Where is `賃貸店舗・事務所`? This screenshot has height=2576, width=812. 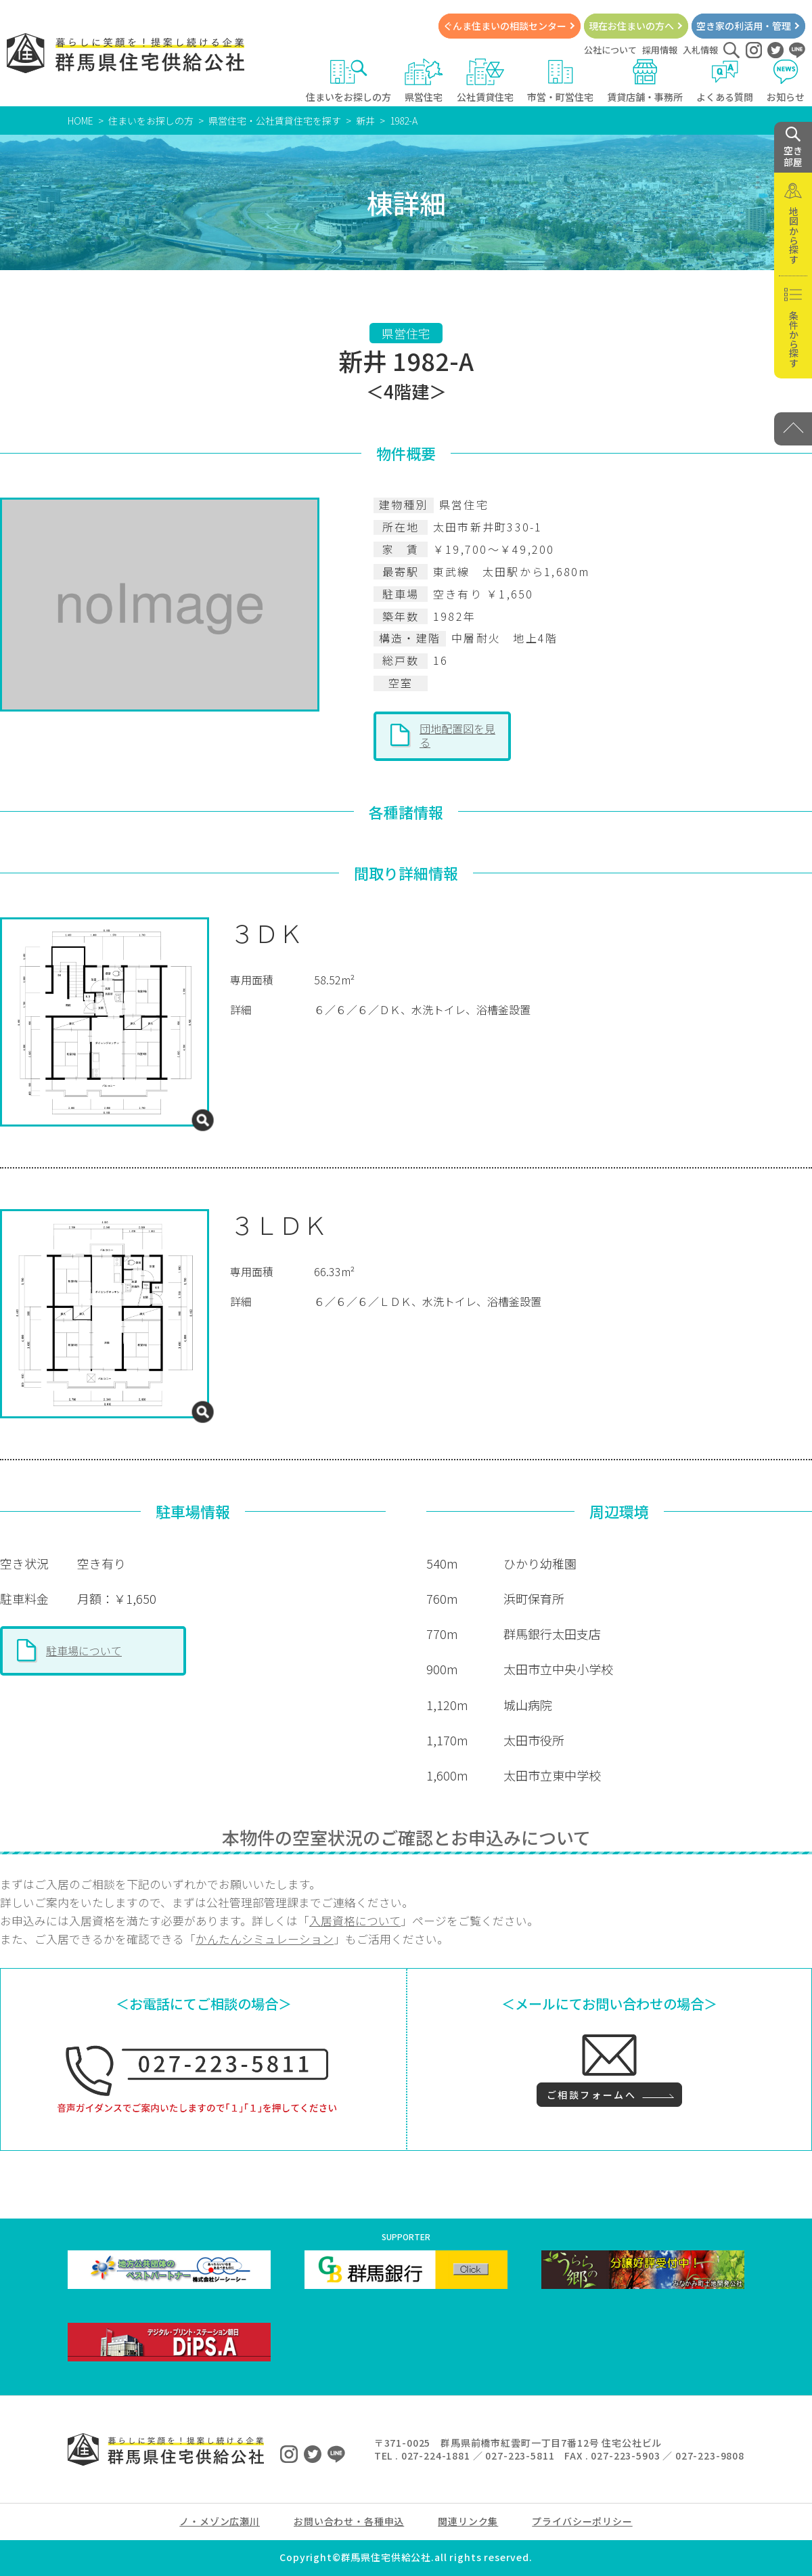
賃貸店舗・事務所 is located at coordinates (645, 81).